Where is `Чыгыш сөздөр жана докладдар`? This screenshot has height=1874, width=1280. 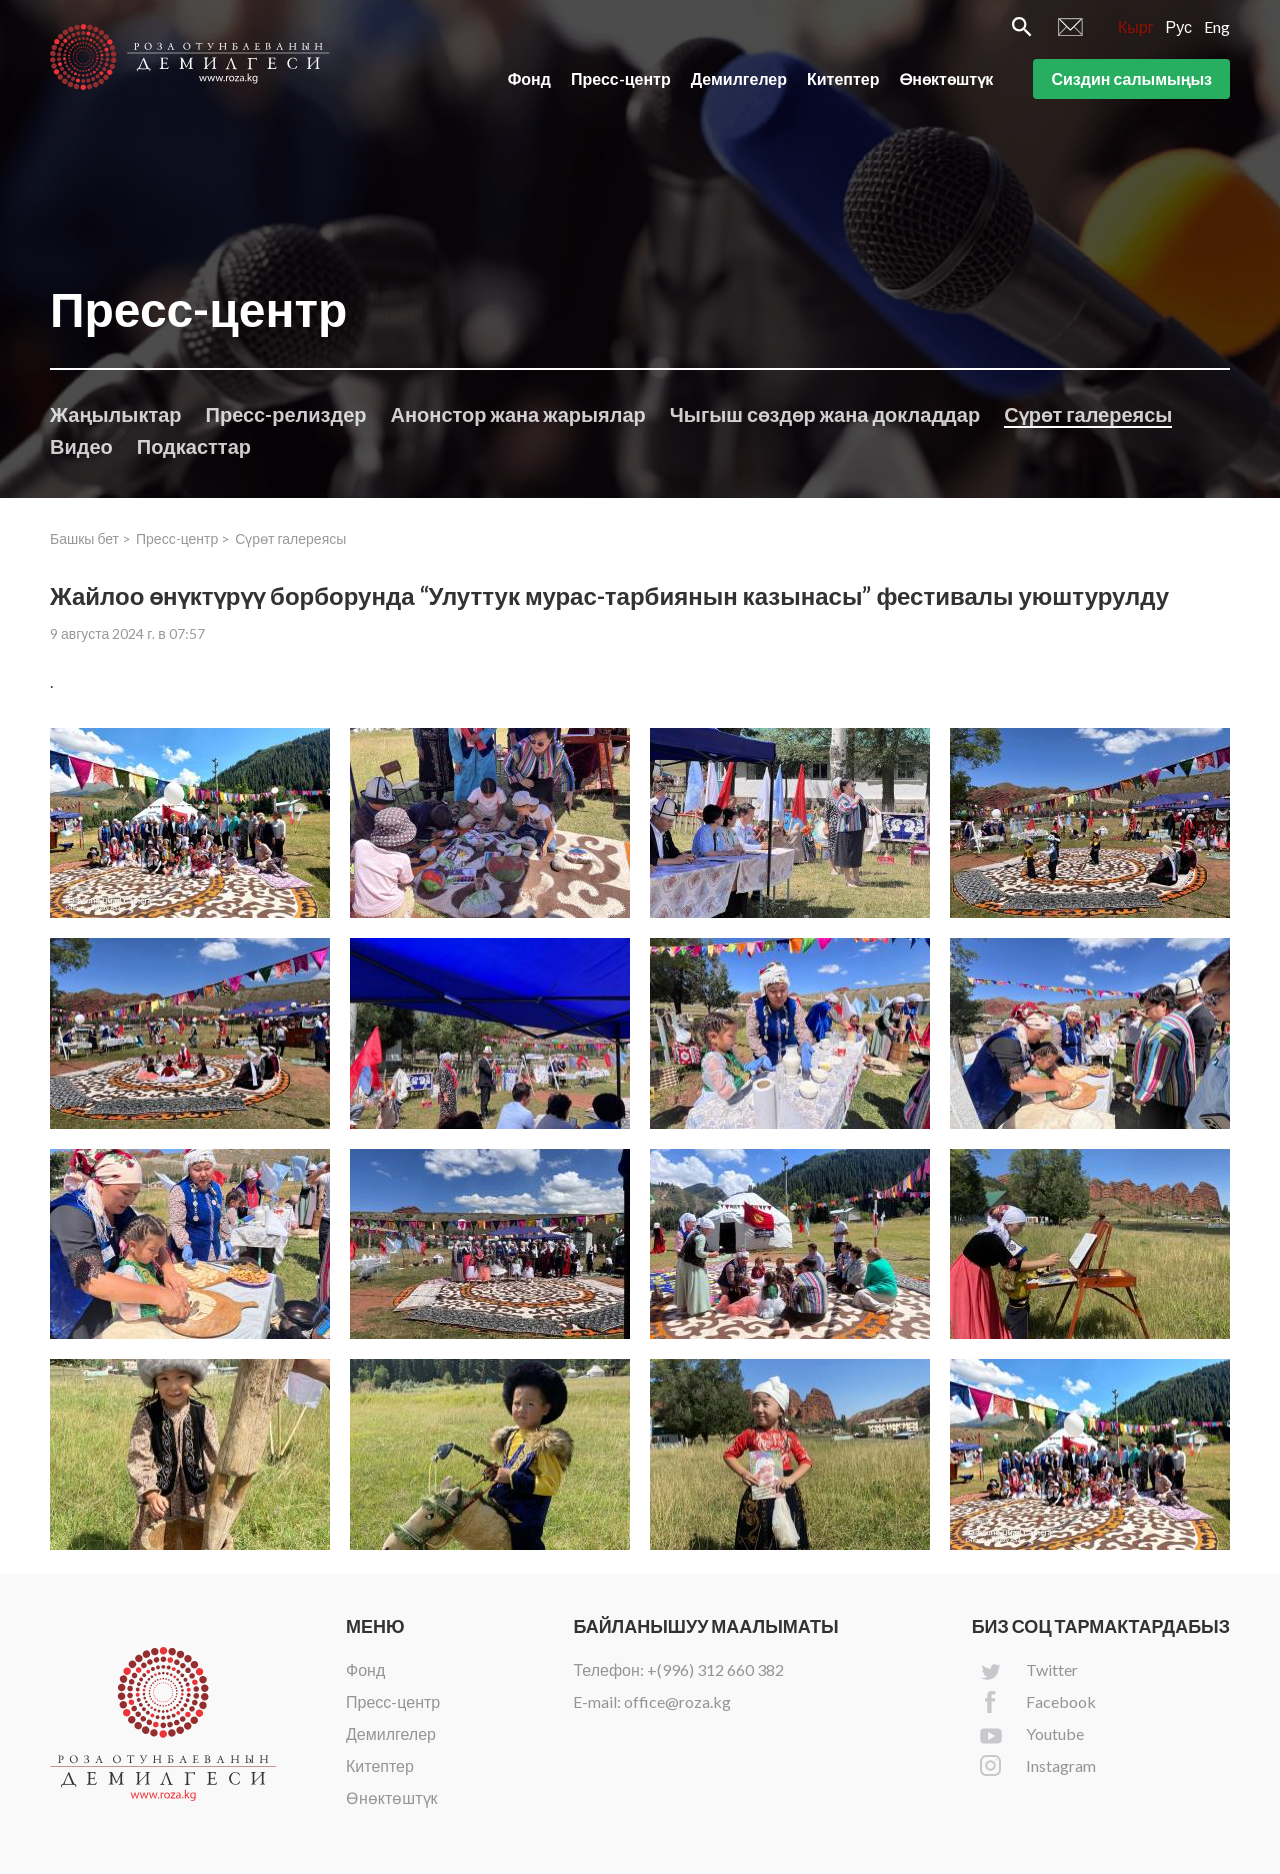 Чыгыш сөздөр жана докладдар is located at coordinates (825, 414).